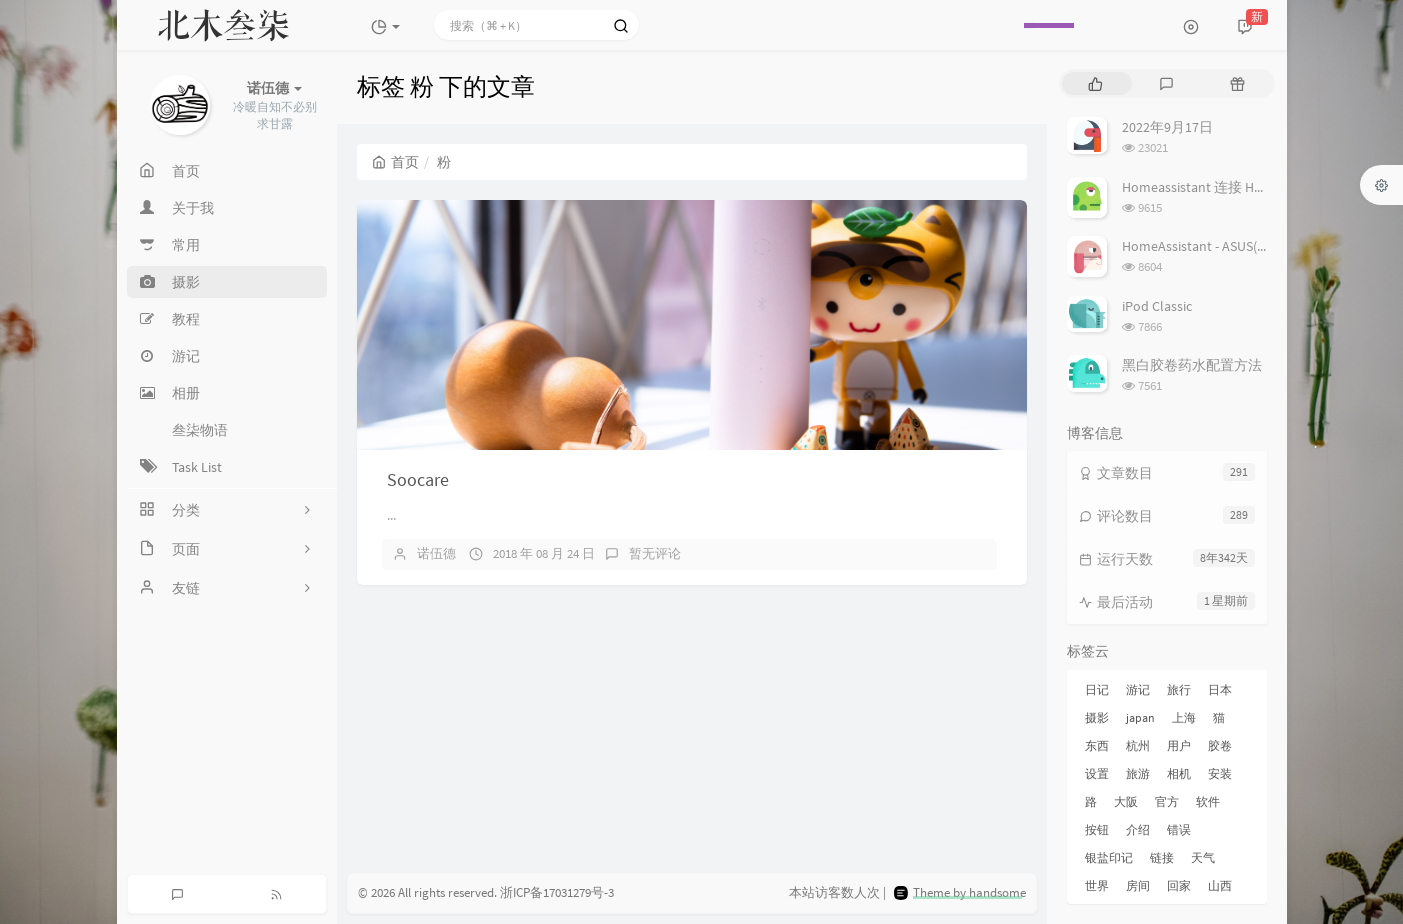 The image size is (1403, 924). I want to click on 杭州, so click(1138, 745).